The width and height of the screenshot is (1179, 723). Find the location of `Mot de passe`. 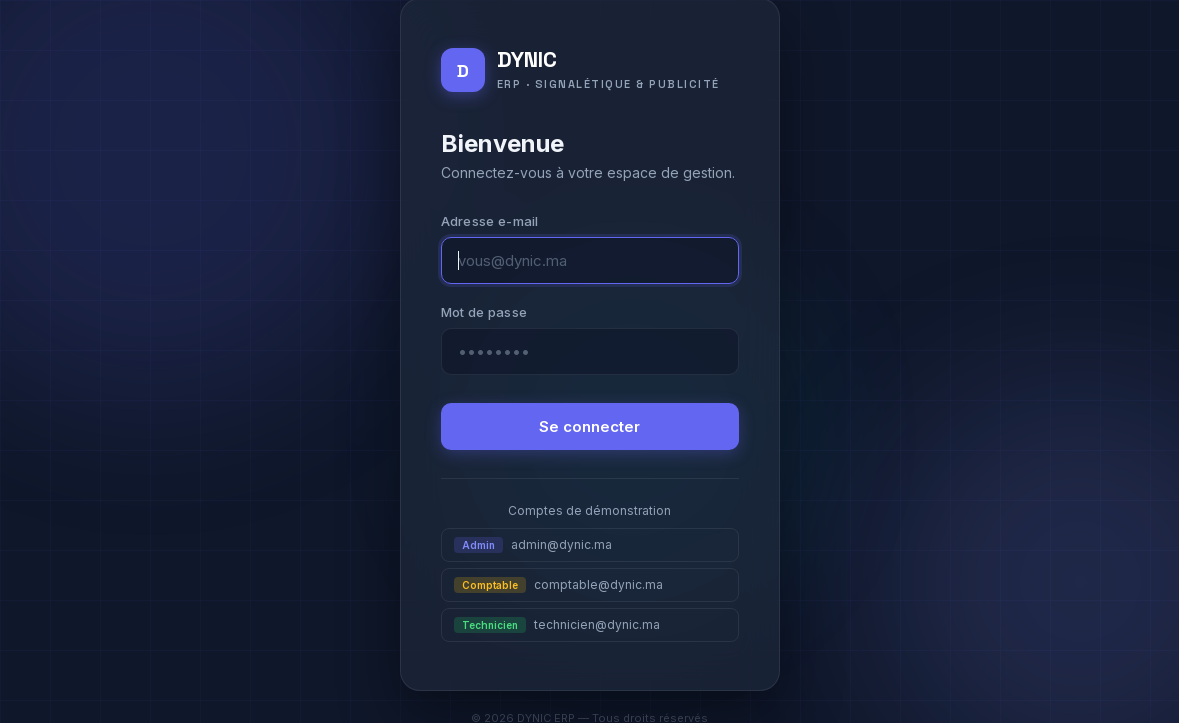

Mot de passe is located at coordinates (484, 312).